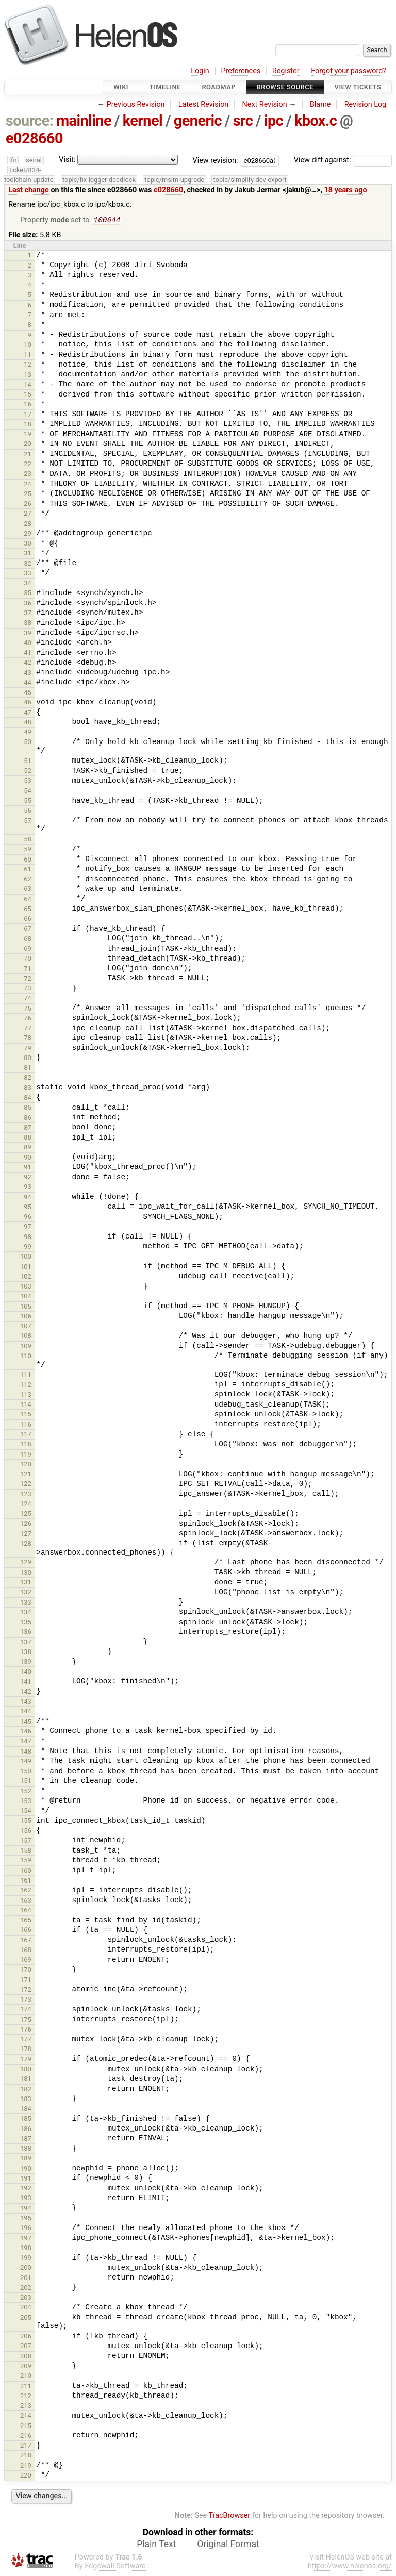  Describe the element at coordinates (25, 1990) in the screenshot. I see `172` at that location.